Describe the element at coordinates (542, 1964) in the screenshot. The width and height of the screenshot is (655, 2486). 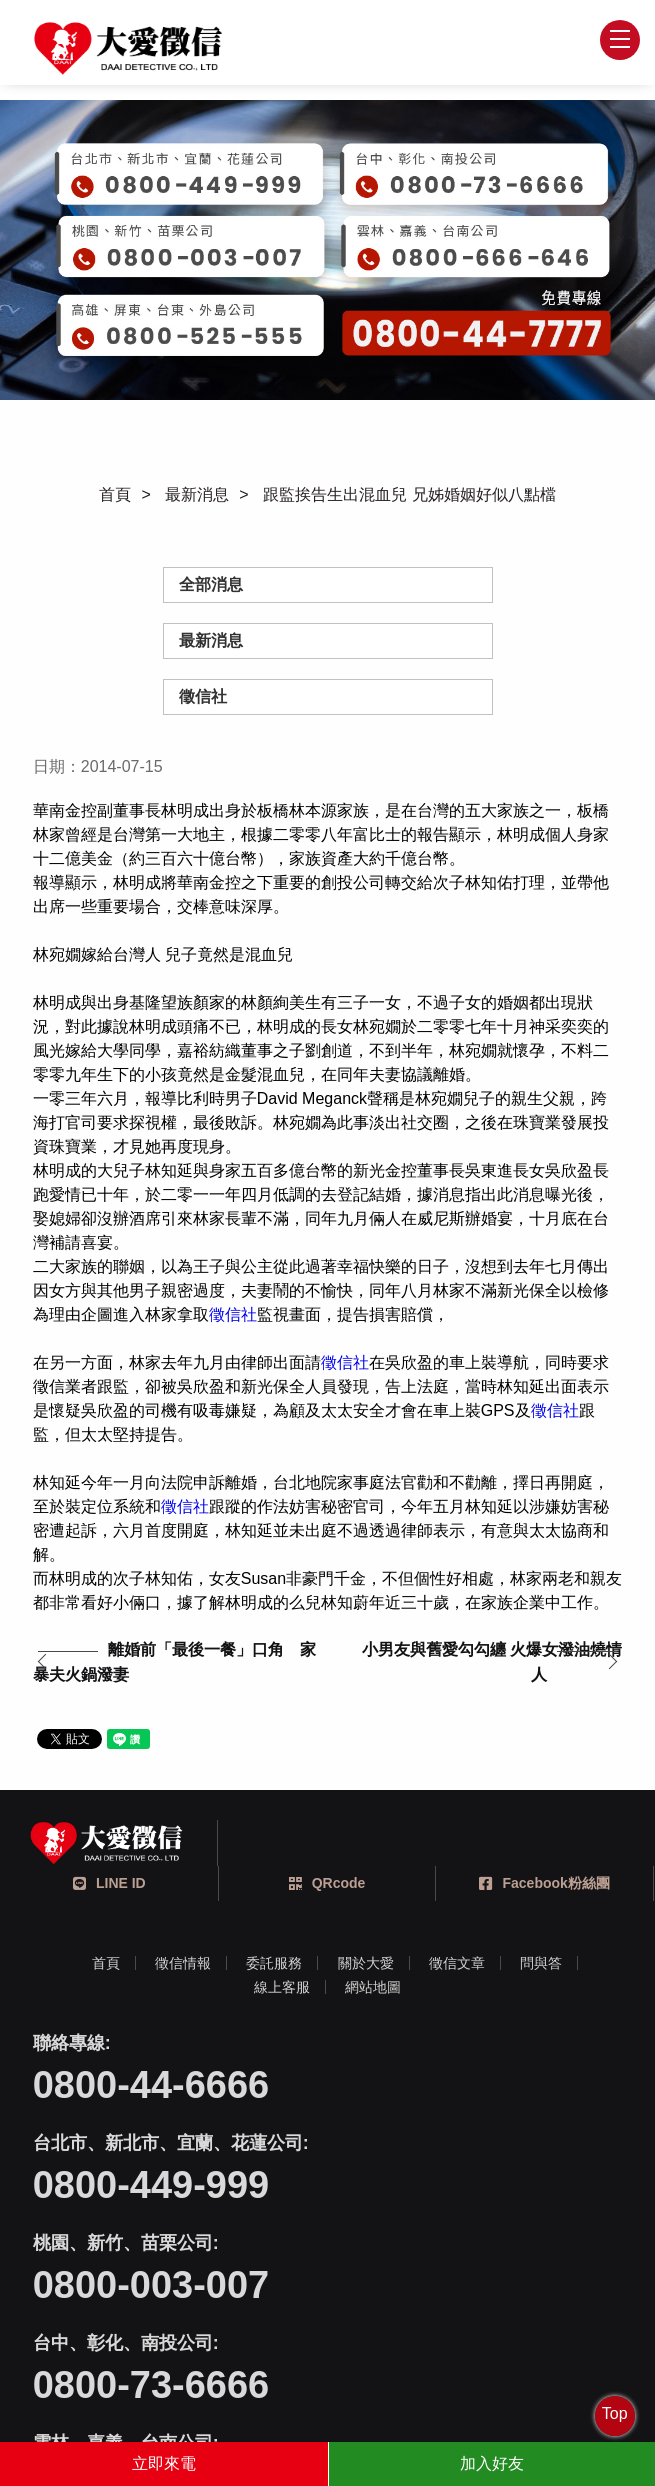
I see `問與答` at that location.